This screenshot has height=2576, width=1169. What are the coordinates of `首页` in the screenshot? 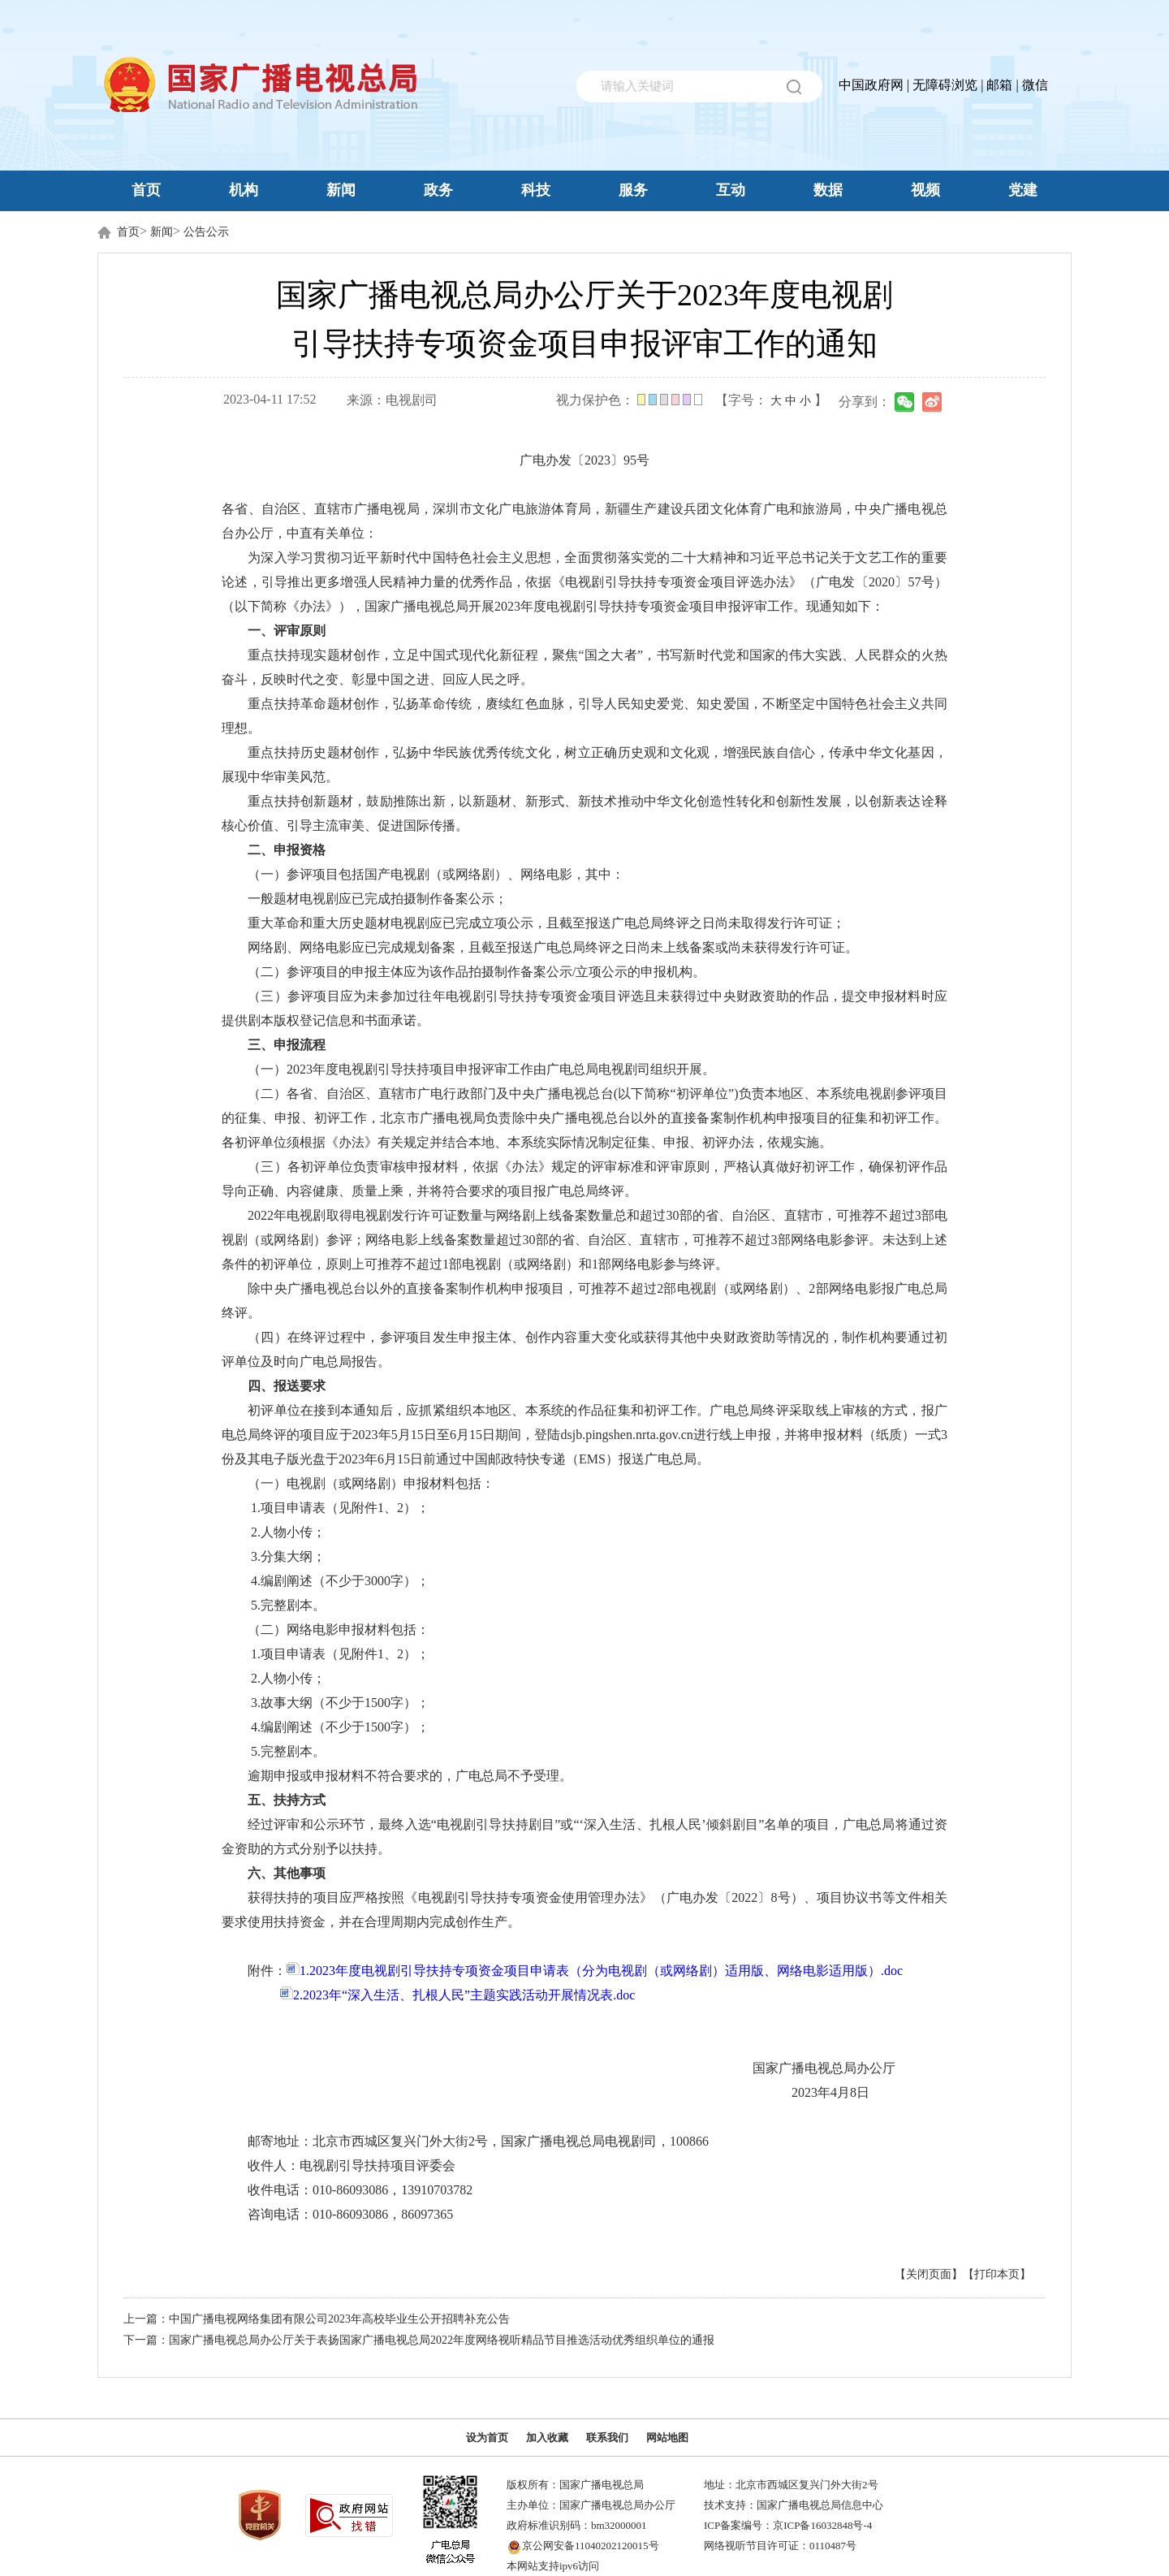 It's located at (146, 190).